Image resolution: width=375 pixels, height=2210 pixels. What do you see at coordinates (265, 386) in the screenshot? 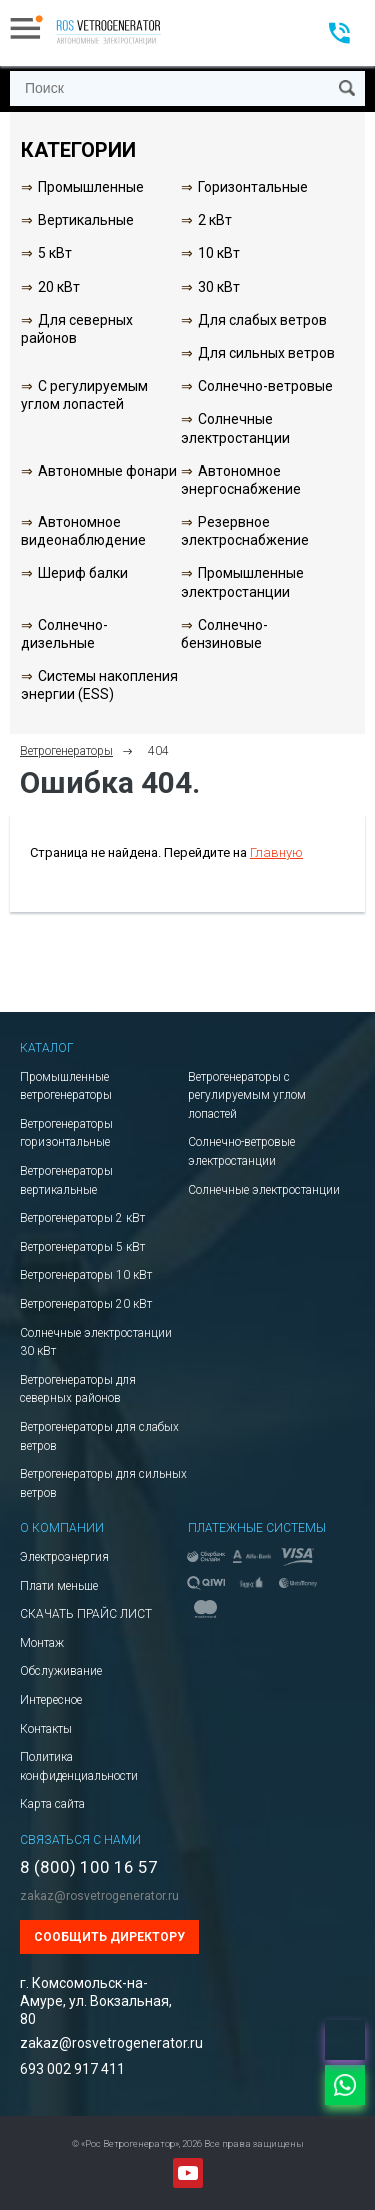
I see `Солнечно-ветровые` at bounding box center [265, 386].